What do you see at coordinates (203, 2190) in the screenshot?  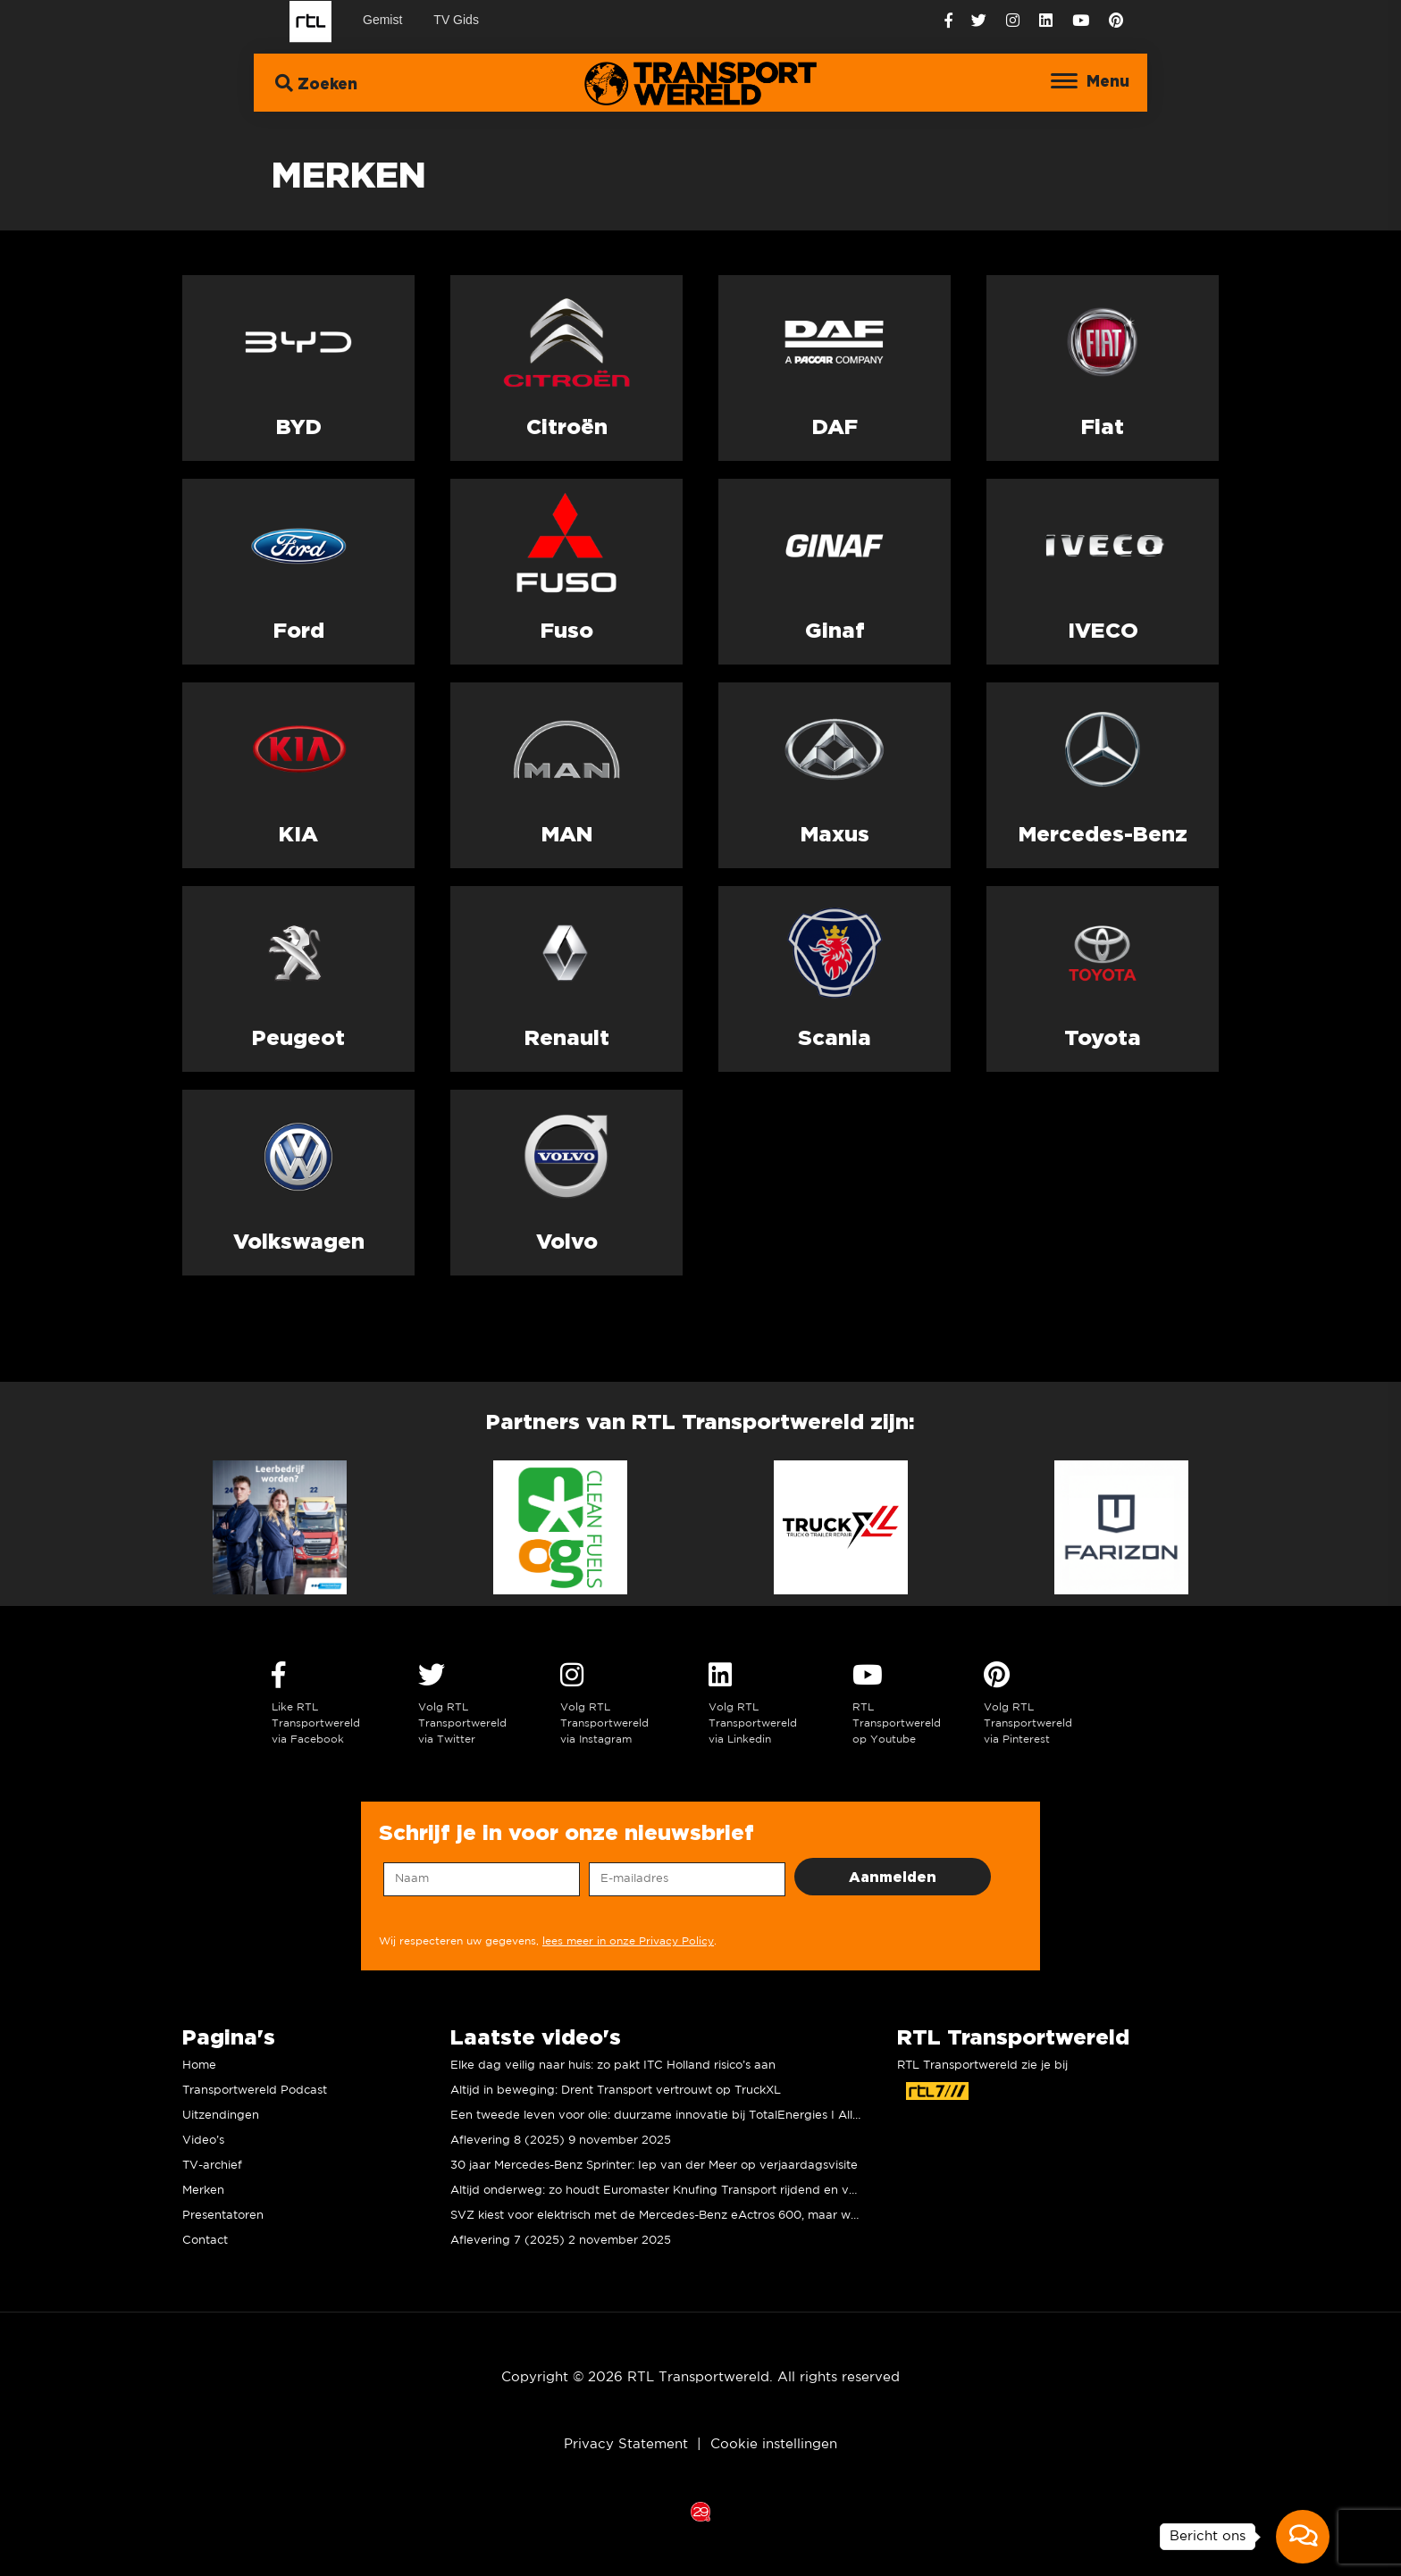 I see `Merken` at bounding box center [203, 2190].